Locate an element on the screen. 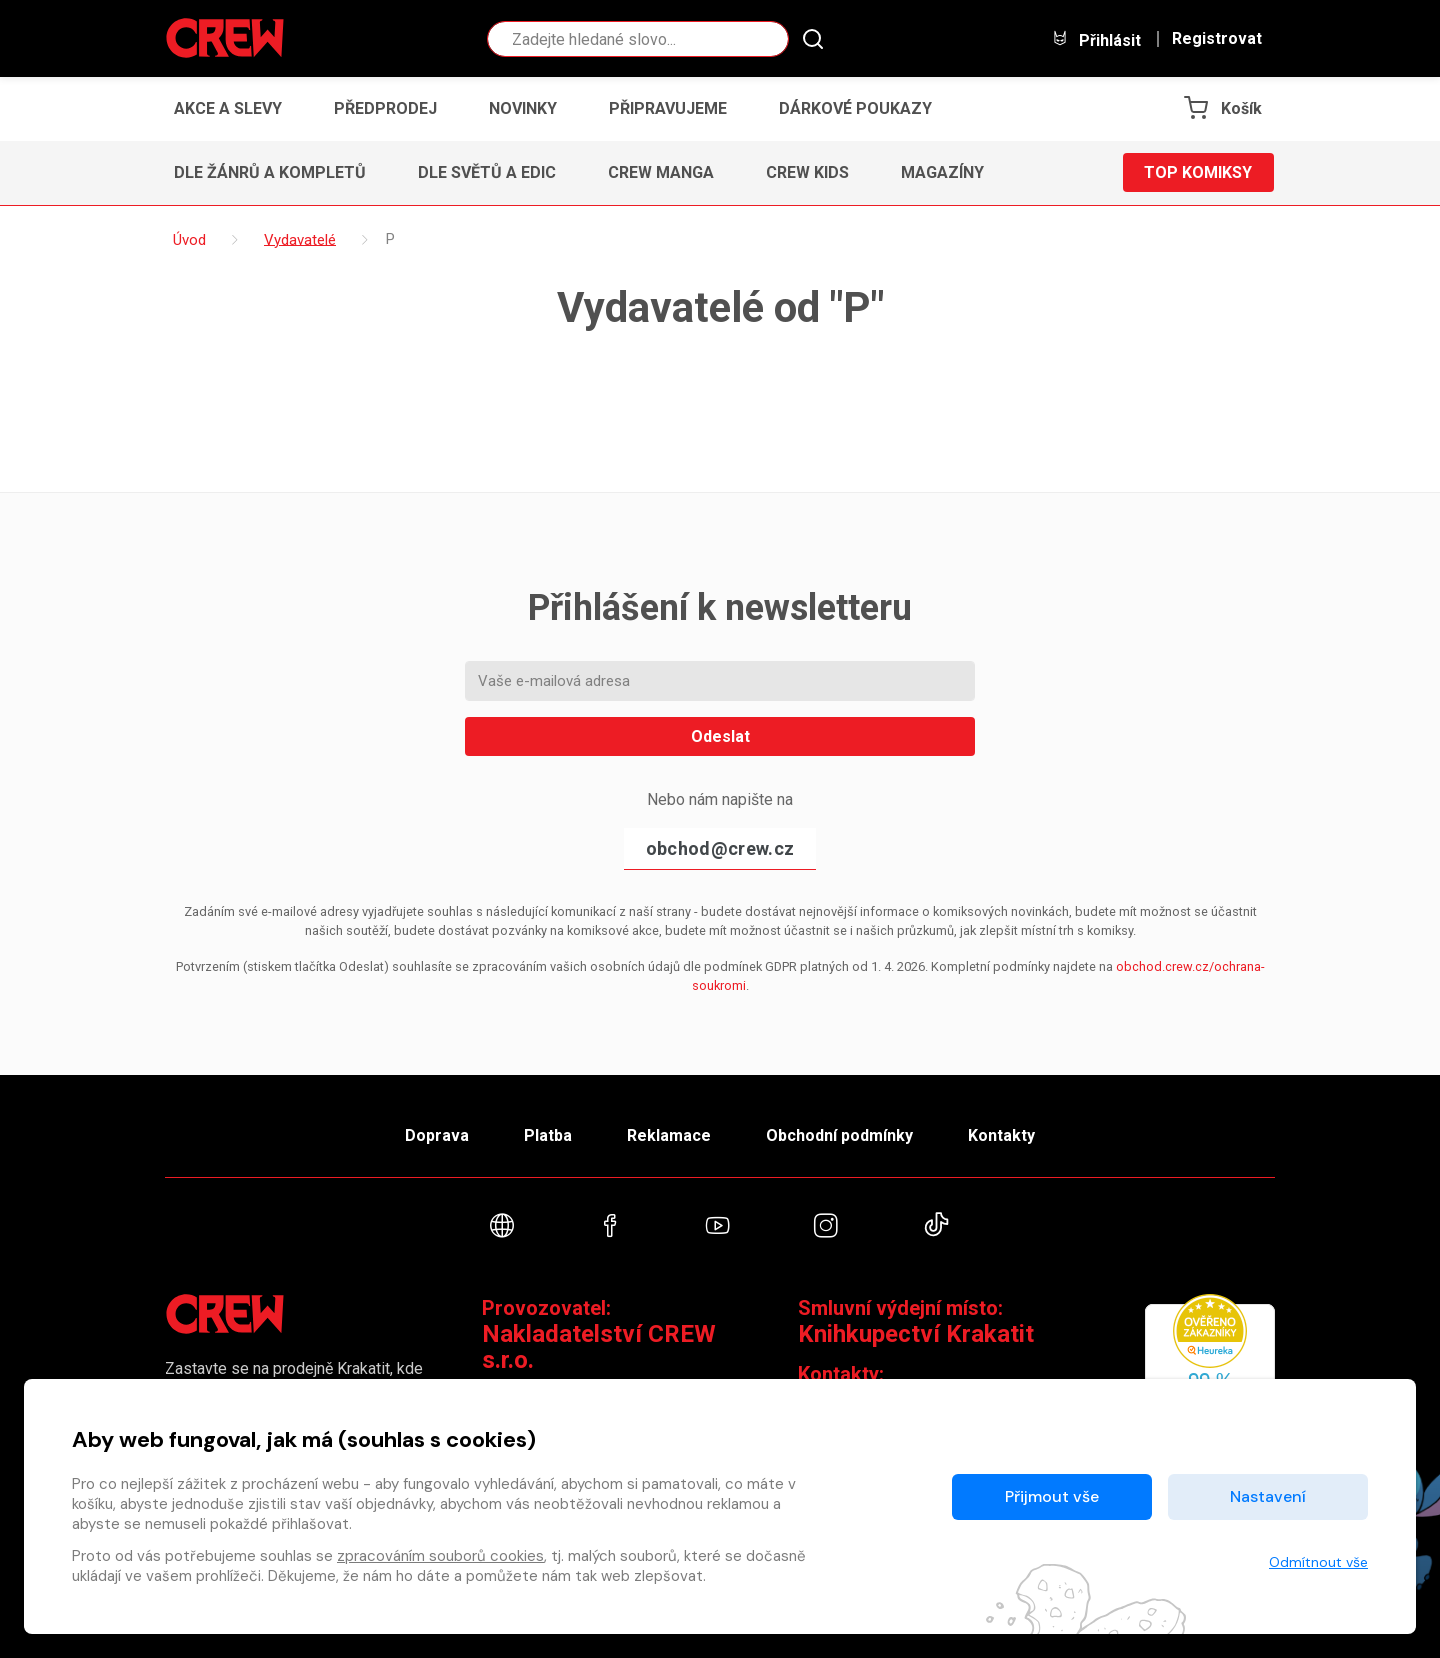 Image resolution: width=1440 pixels, height=1658 pixels. CREW Manga is located at coordinates (661, 172).